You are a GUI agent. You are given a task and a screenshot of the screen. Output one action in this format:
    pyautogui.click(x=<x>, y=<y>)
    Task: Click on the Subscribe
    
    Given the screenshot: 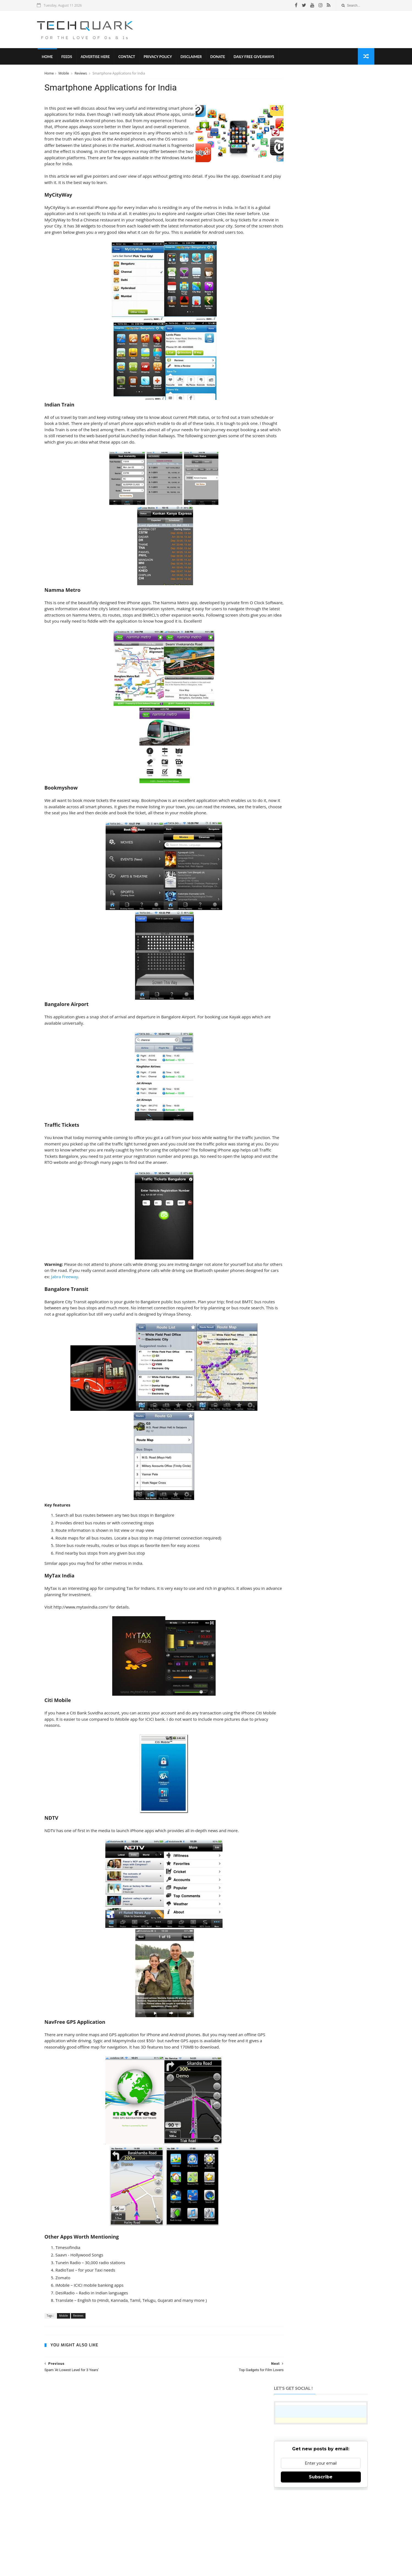 What is the action you would take?
    pyautogui.click(x=320, y=164)
    